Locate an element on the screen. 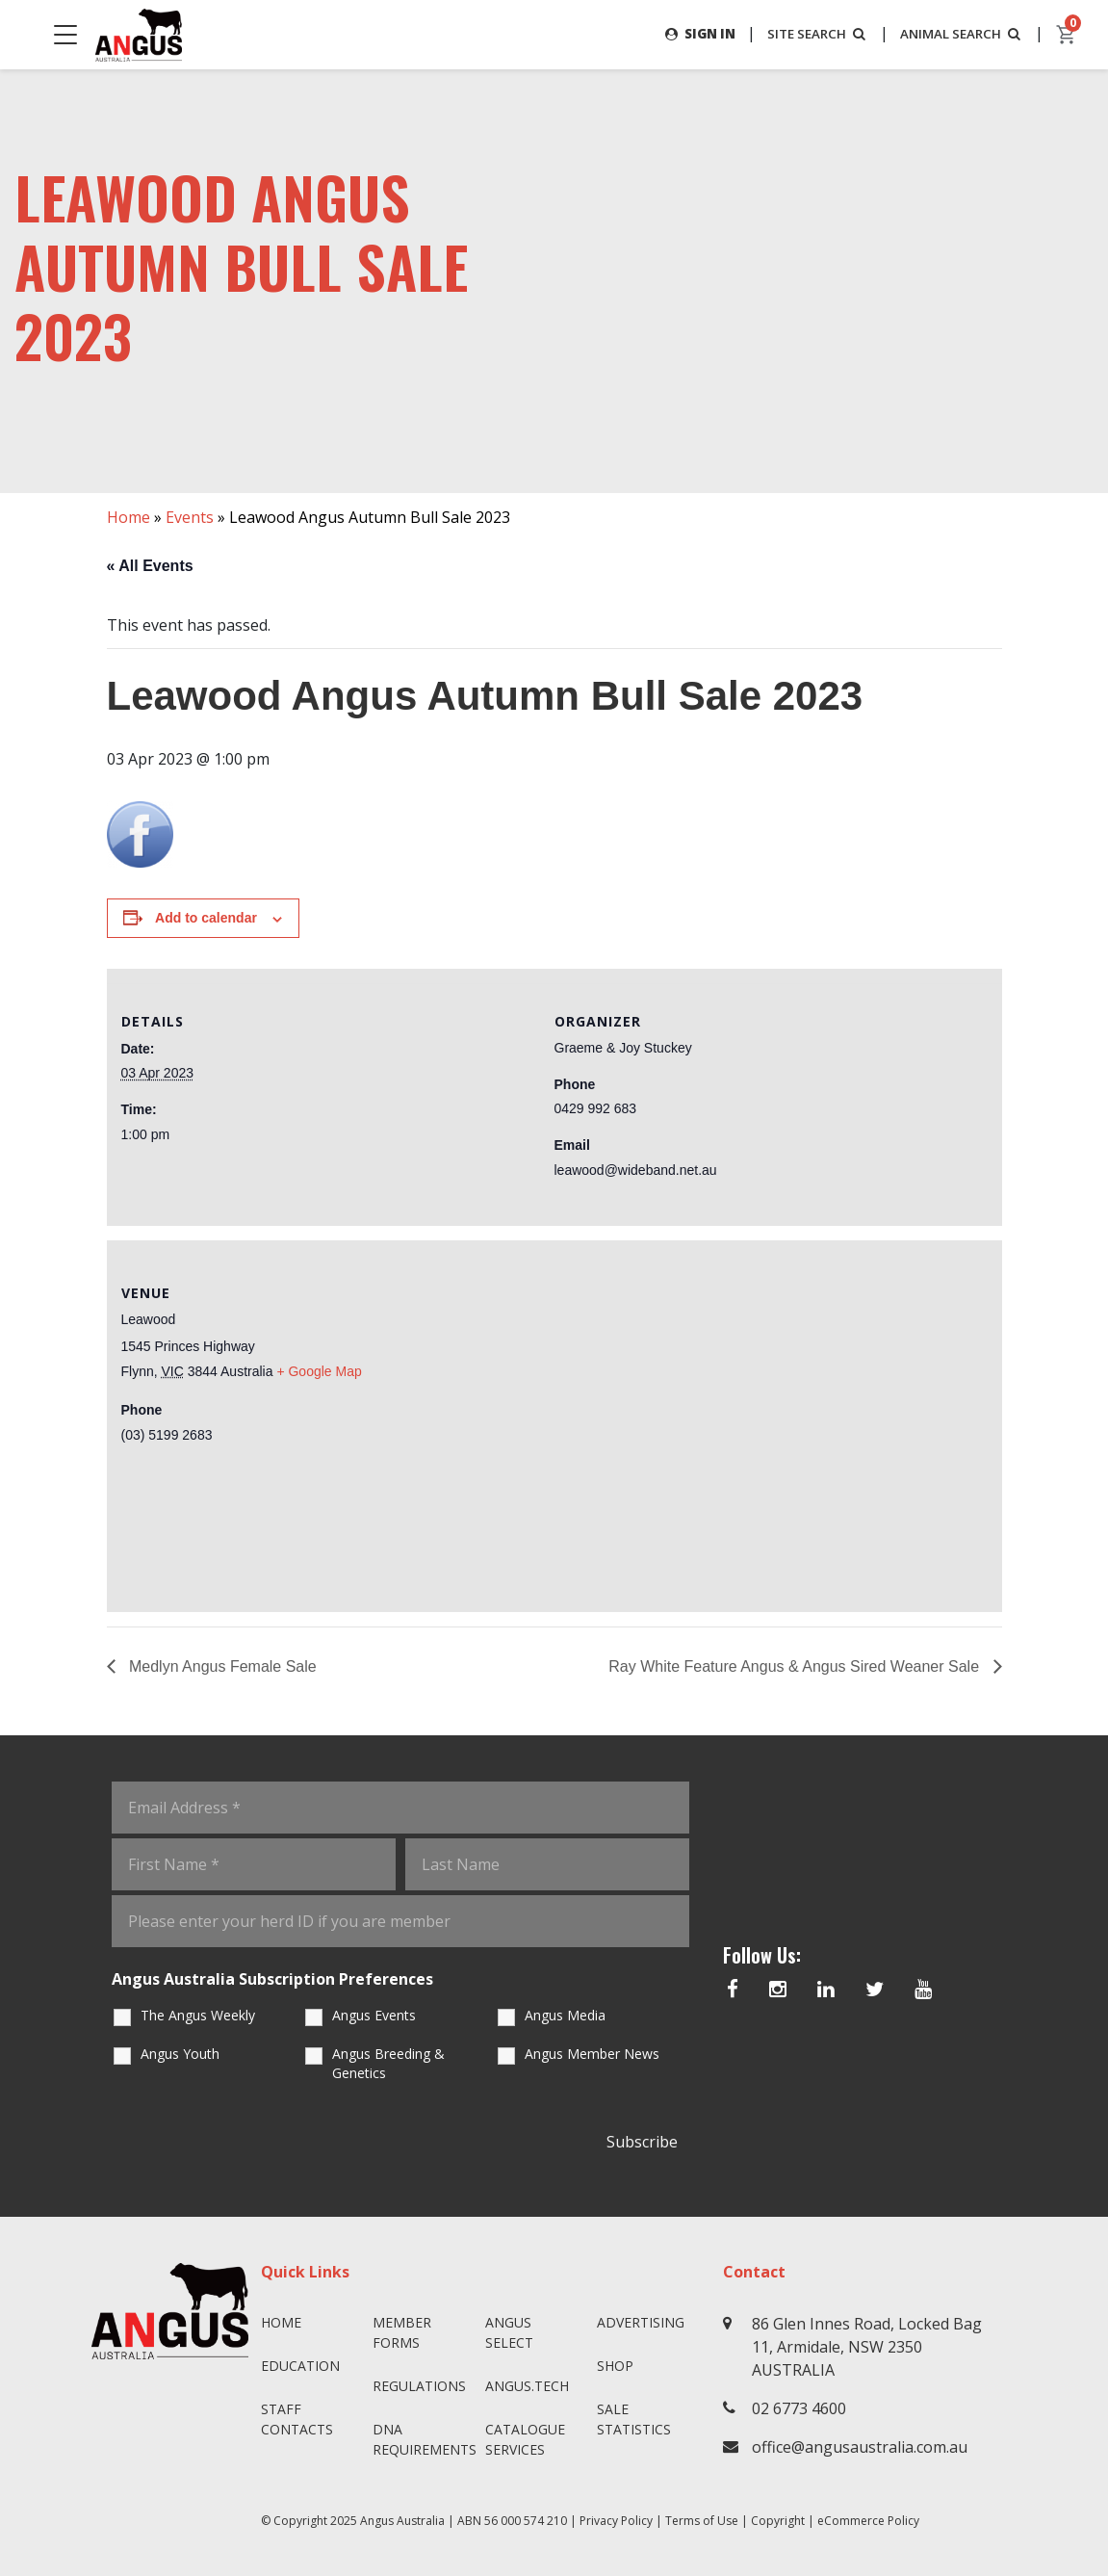  Angus Member News is located at coordinates (592, 2053).